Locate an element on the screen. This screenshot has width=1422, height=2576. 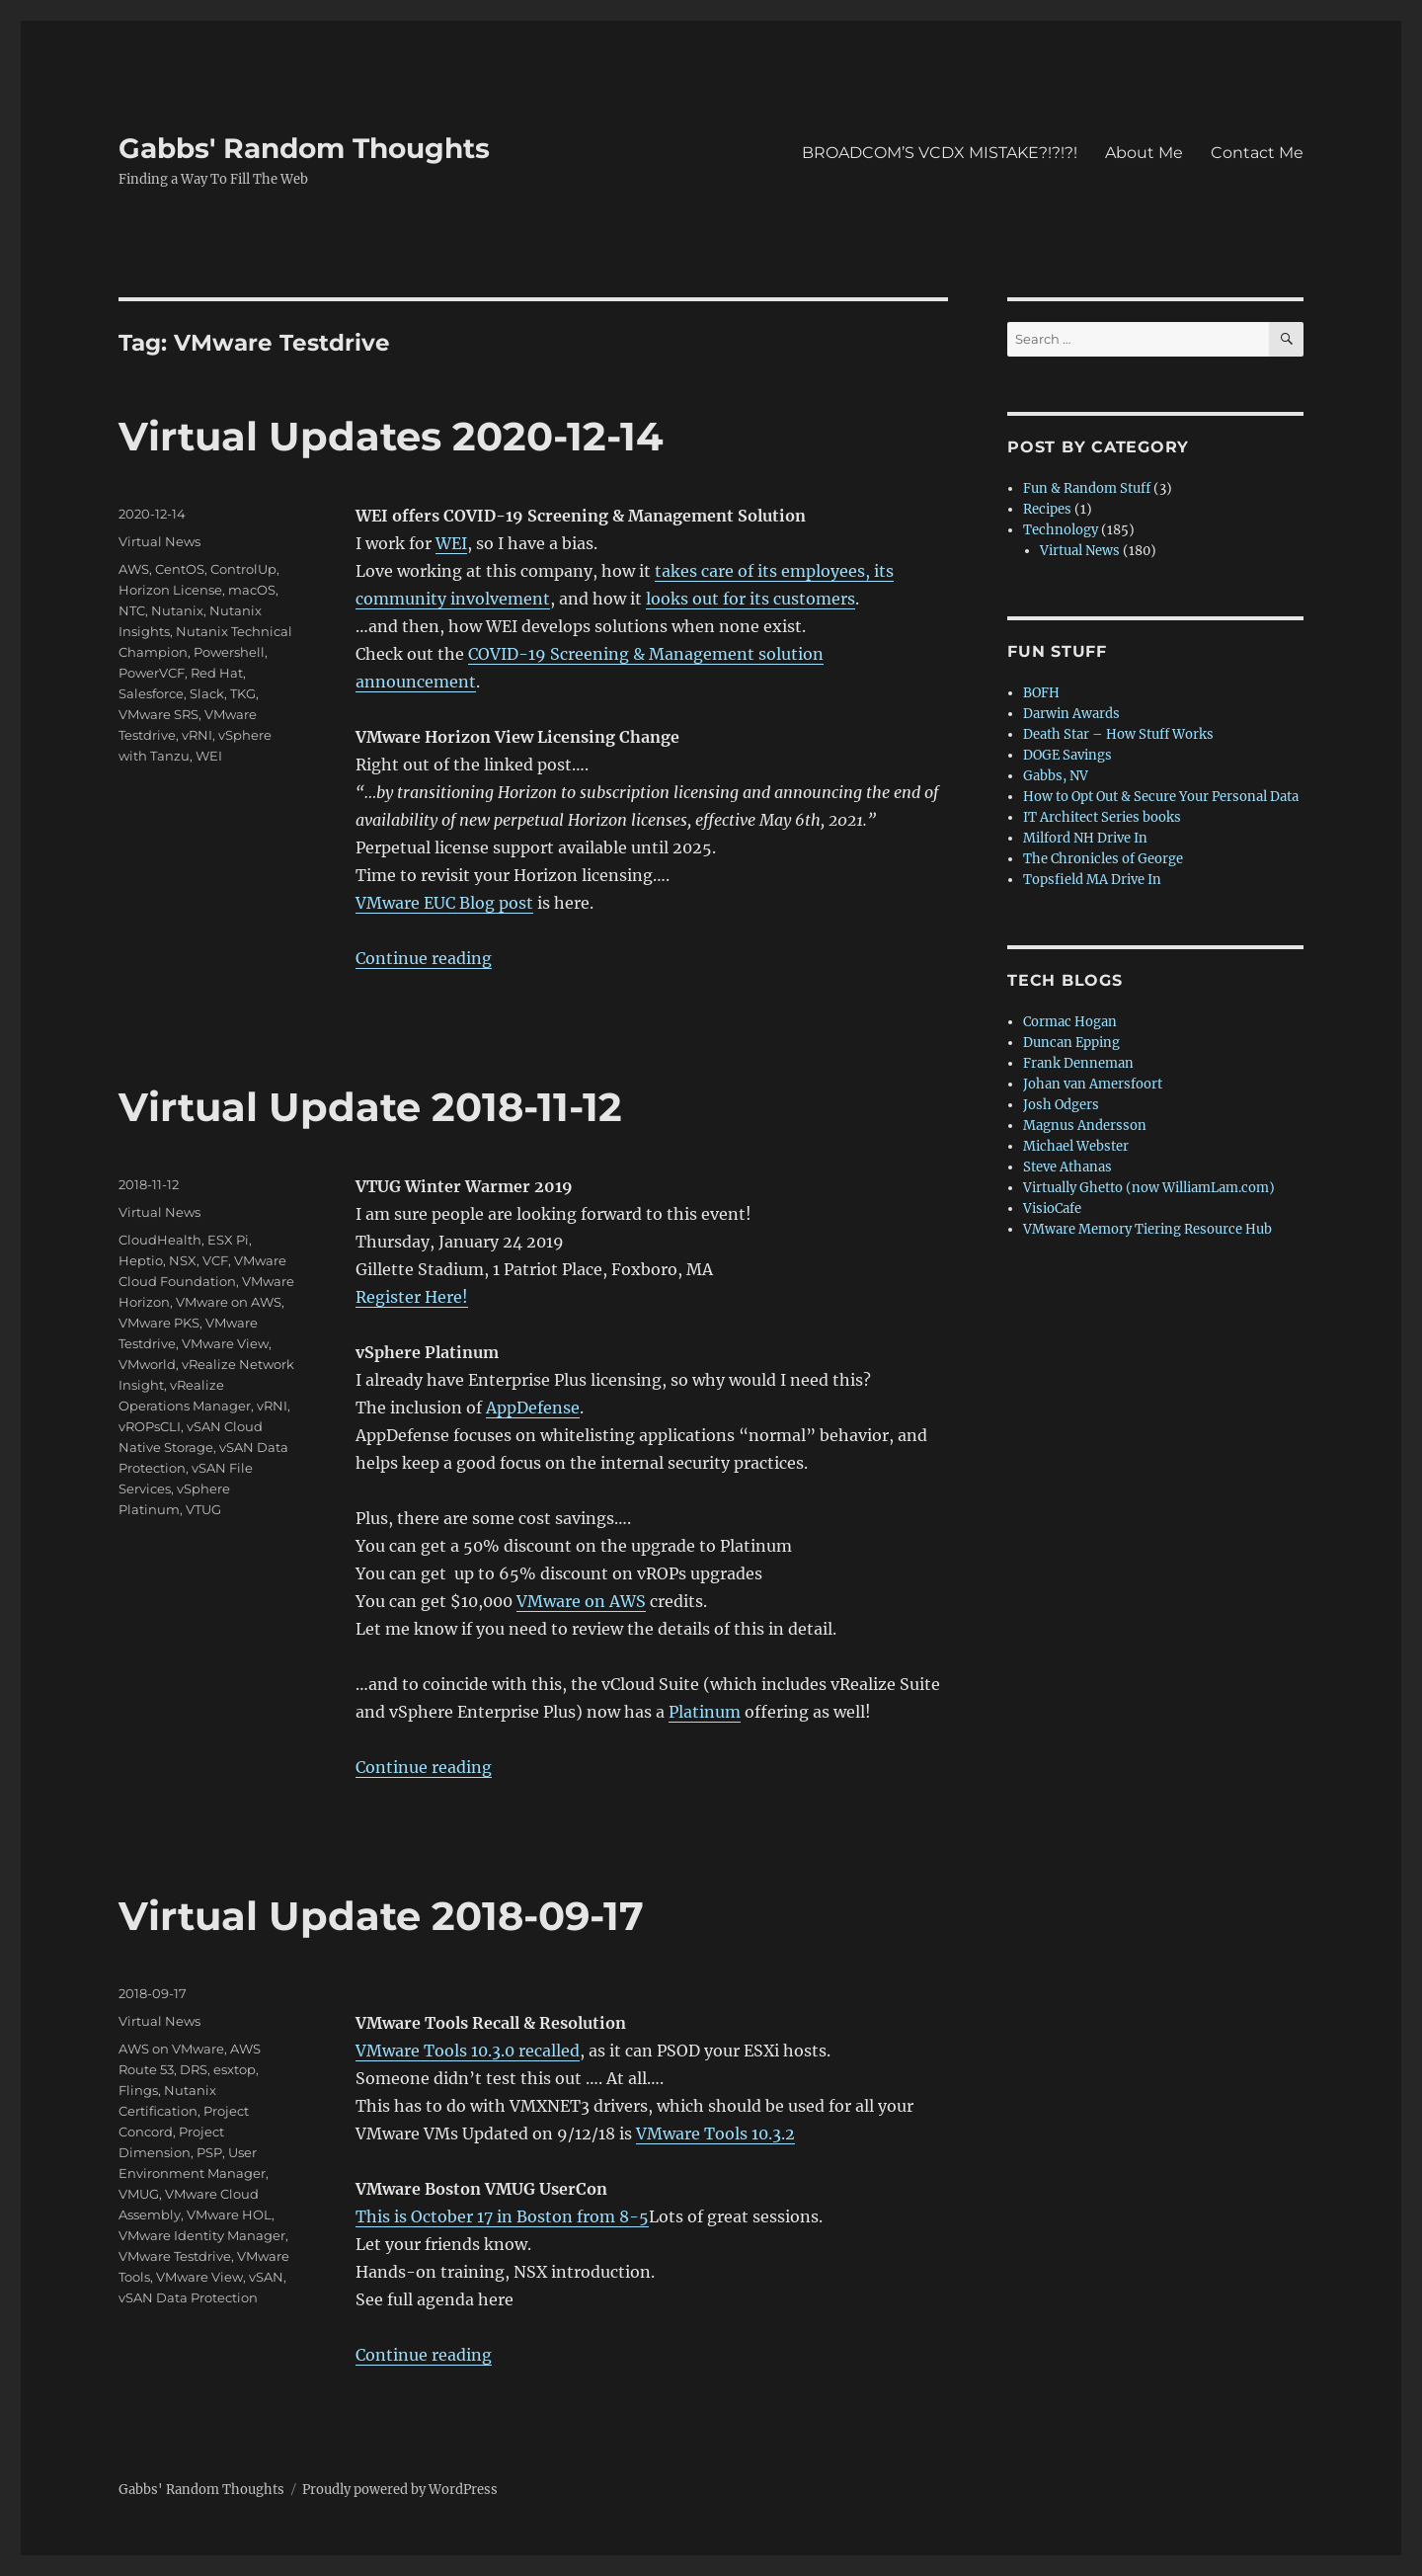
Gabbs, NV is located at coordinates (1055, 775).